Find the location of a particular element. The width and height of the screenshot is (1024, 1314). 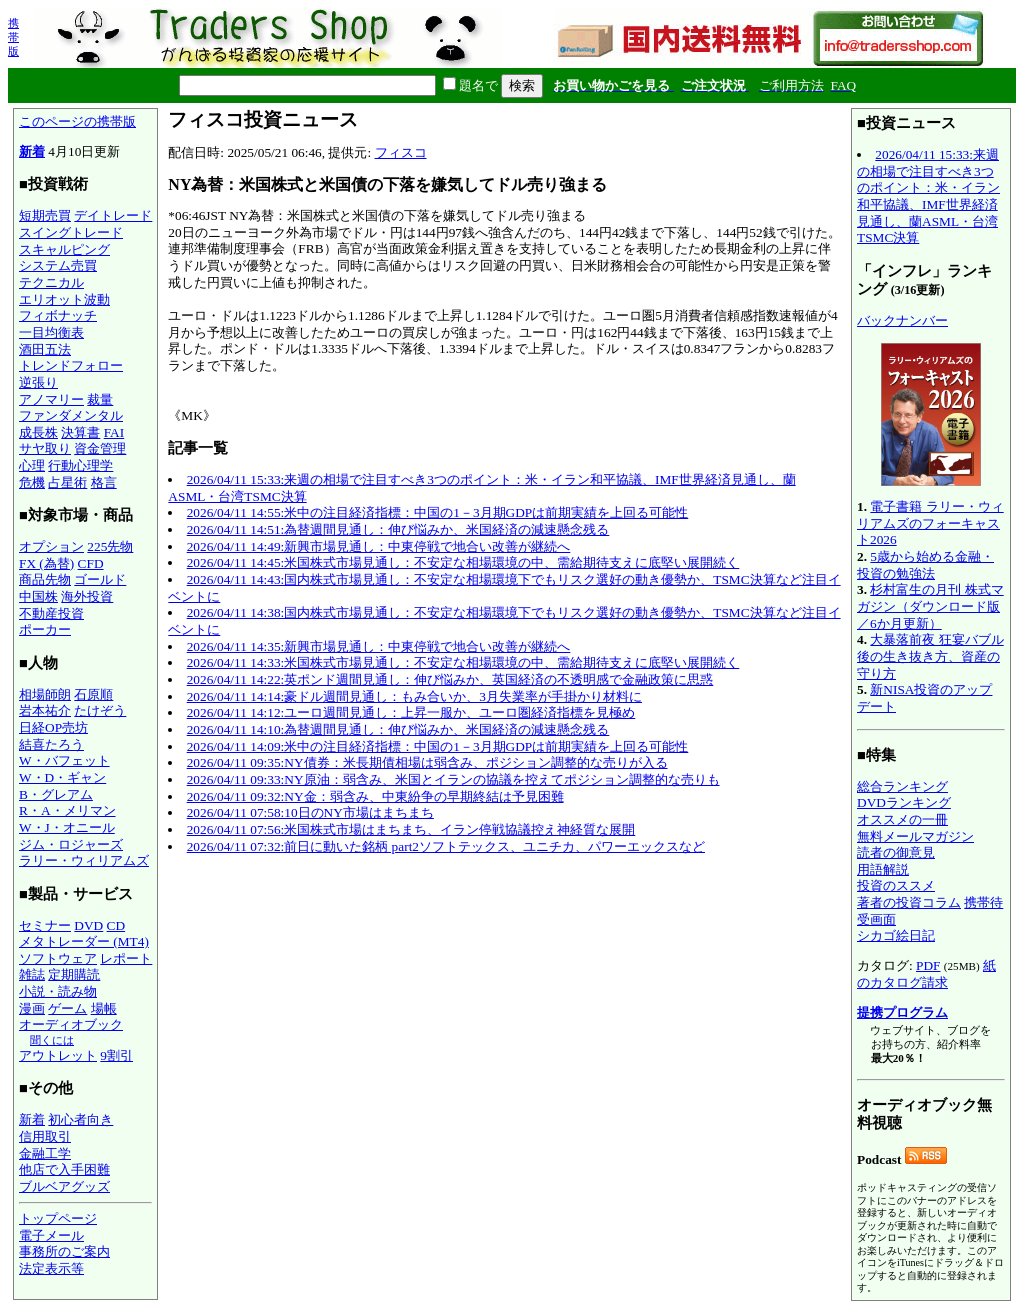

商品先物 is located at coordinates (45, 579).